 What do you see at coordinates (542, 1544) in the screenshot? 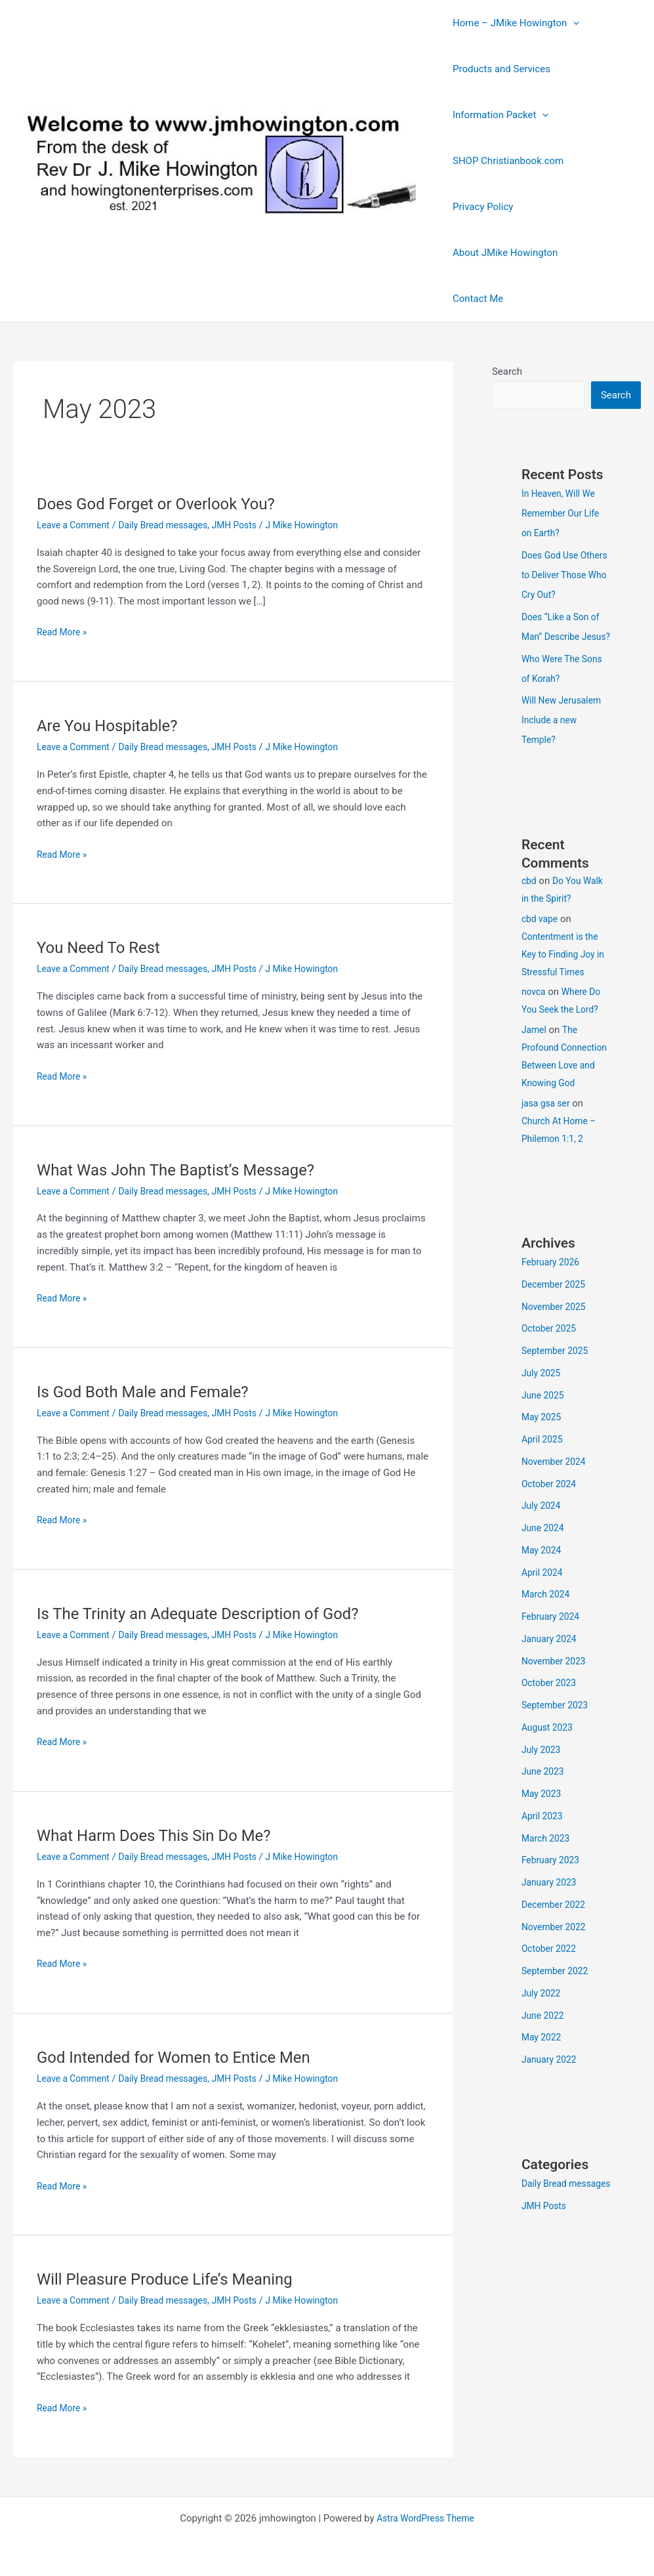
I see `July 2024` at bounding box center [542, 1544].